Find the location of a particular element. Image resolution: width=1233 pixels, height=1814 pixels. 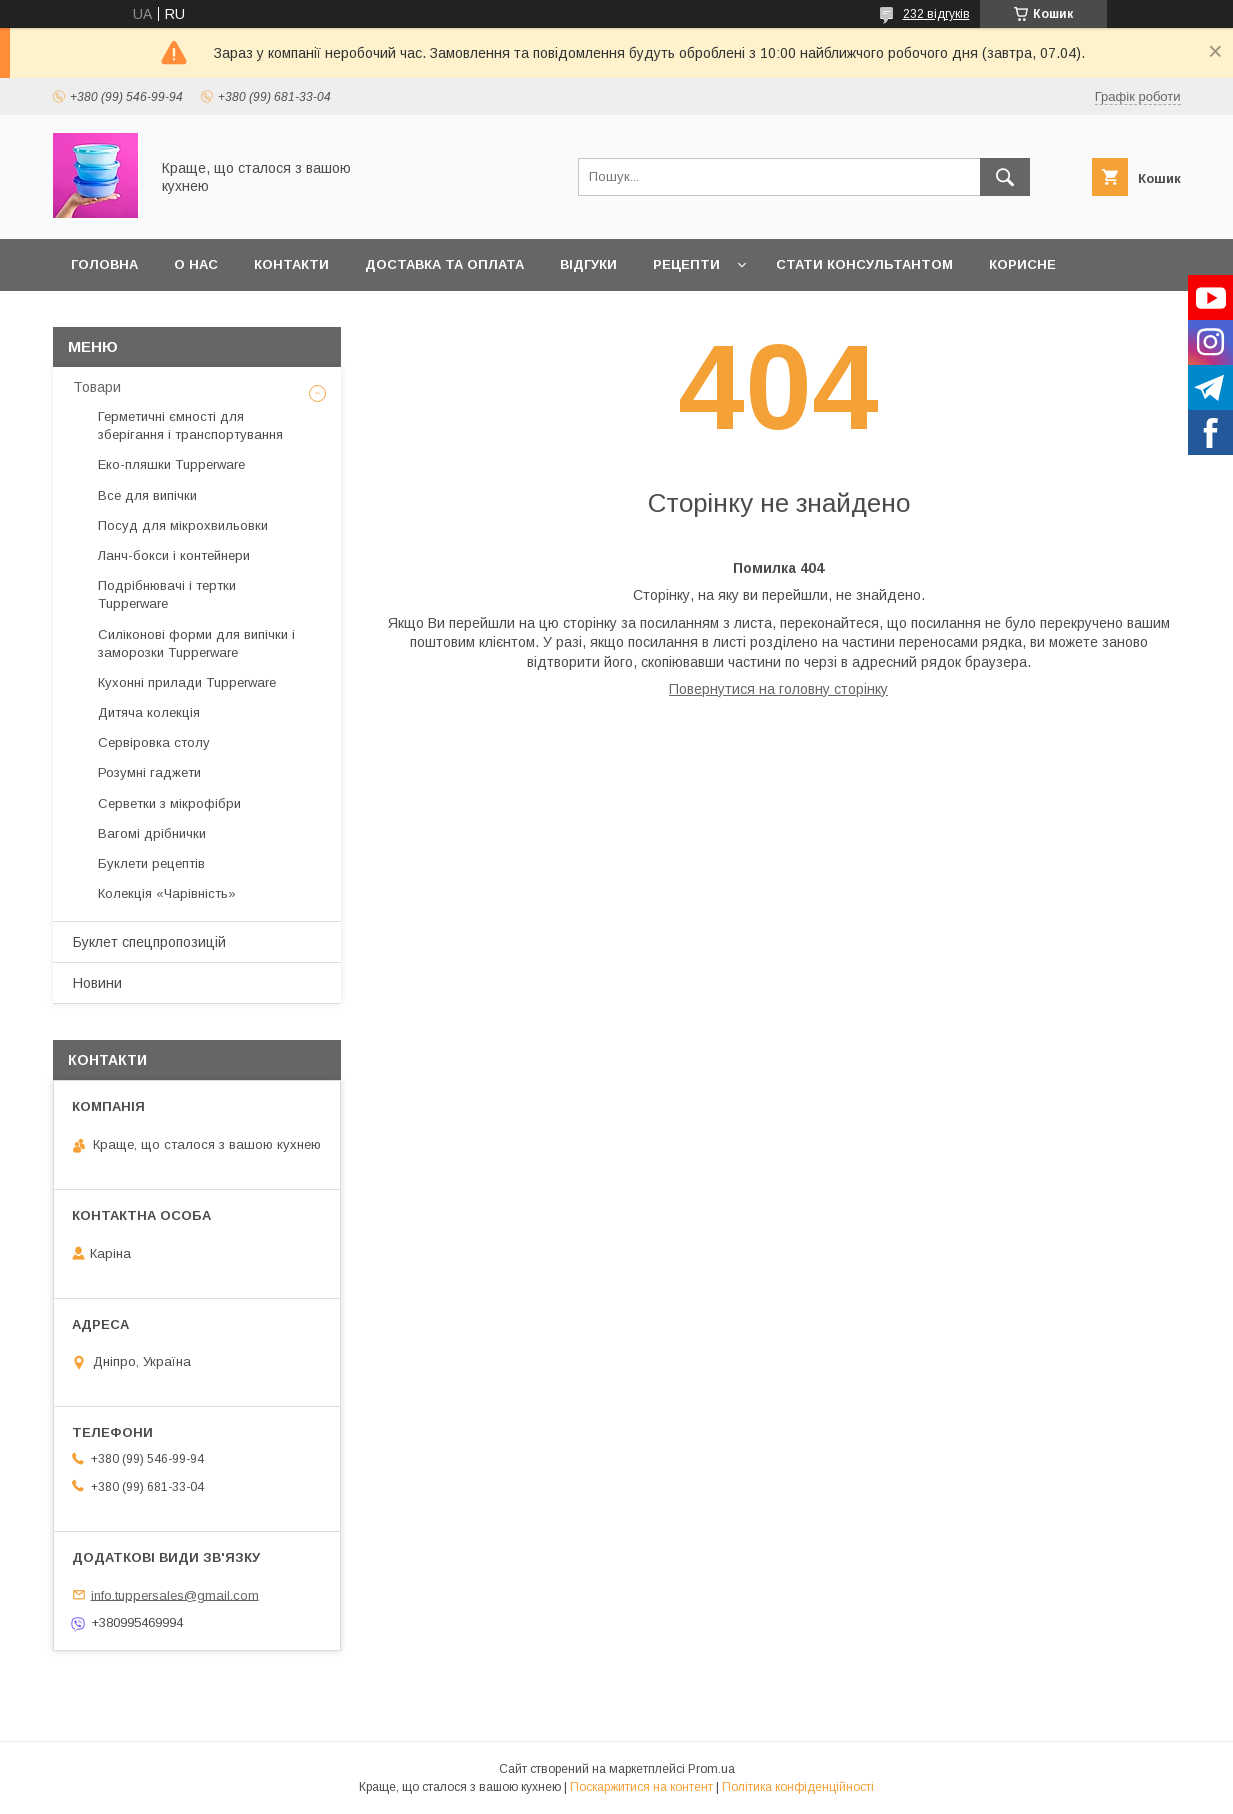

Вагомі дрібнички is located at coordinates (152, 833).